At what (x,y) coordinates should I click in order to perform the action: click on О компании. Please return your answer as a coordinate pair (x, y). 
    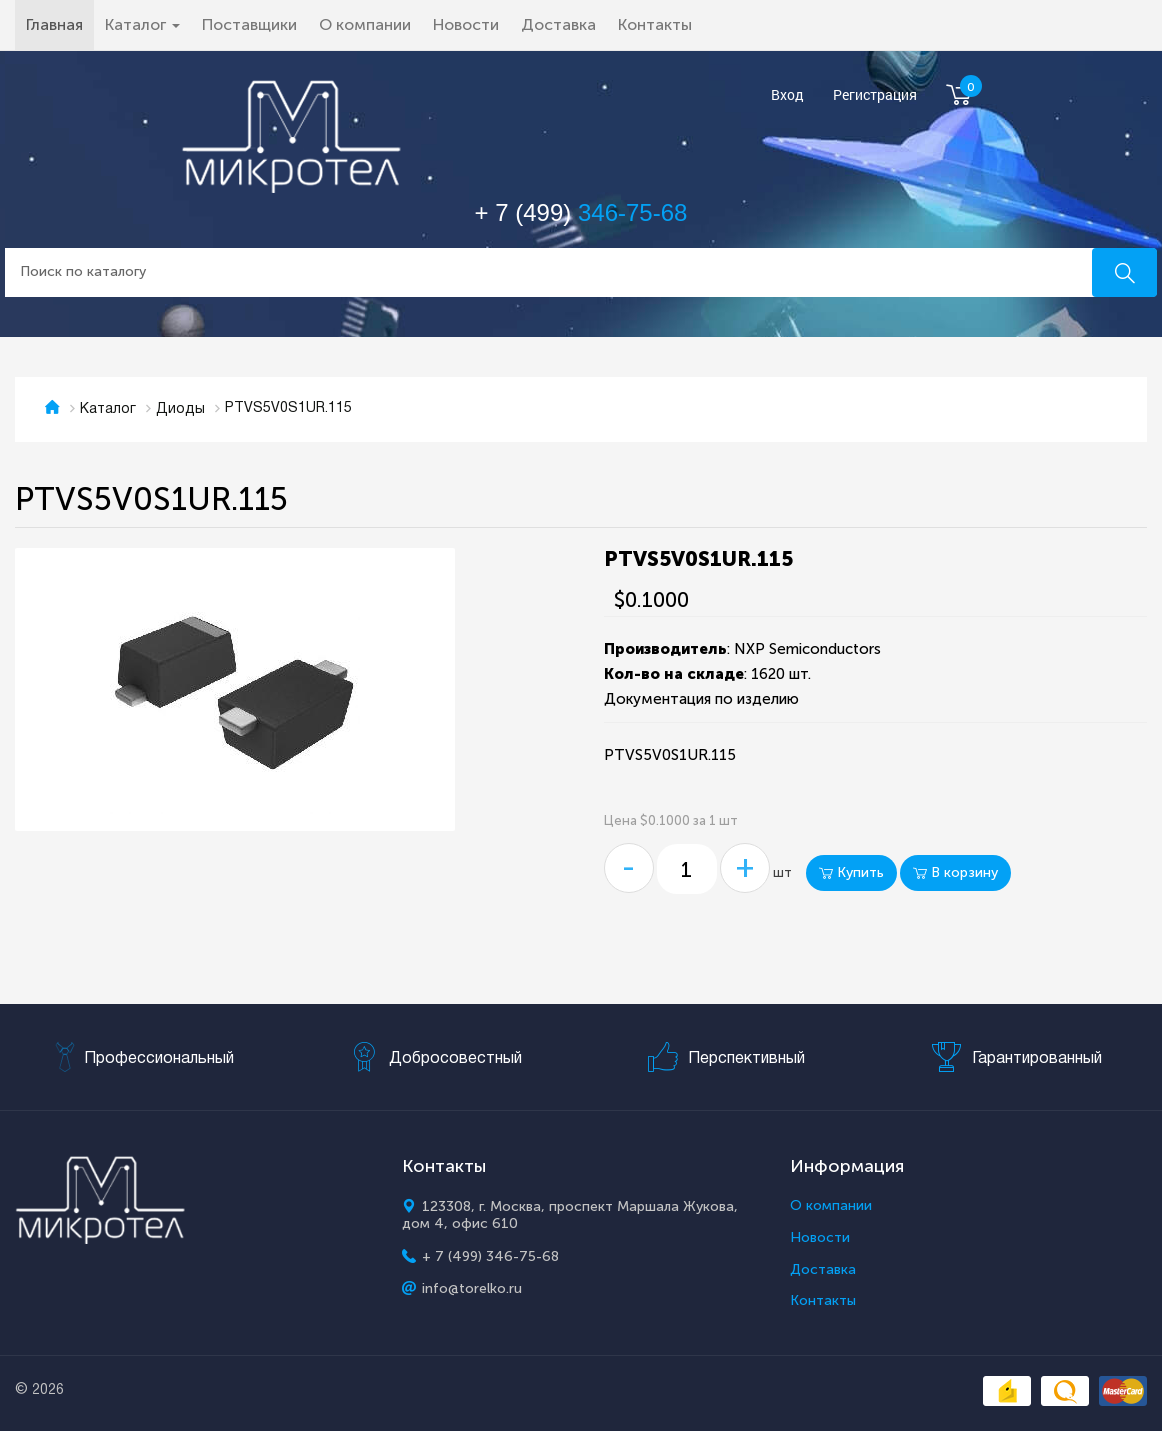
    Looking at the image, I should click on (365, 24).